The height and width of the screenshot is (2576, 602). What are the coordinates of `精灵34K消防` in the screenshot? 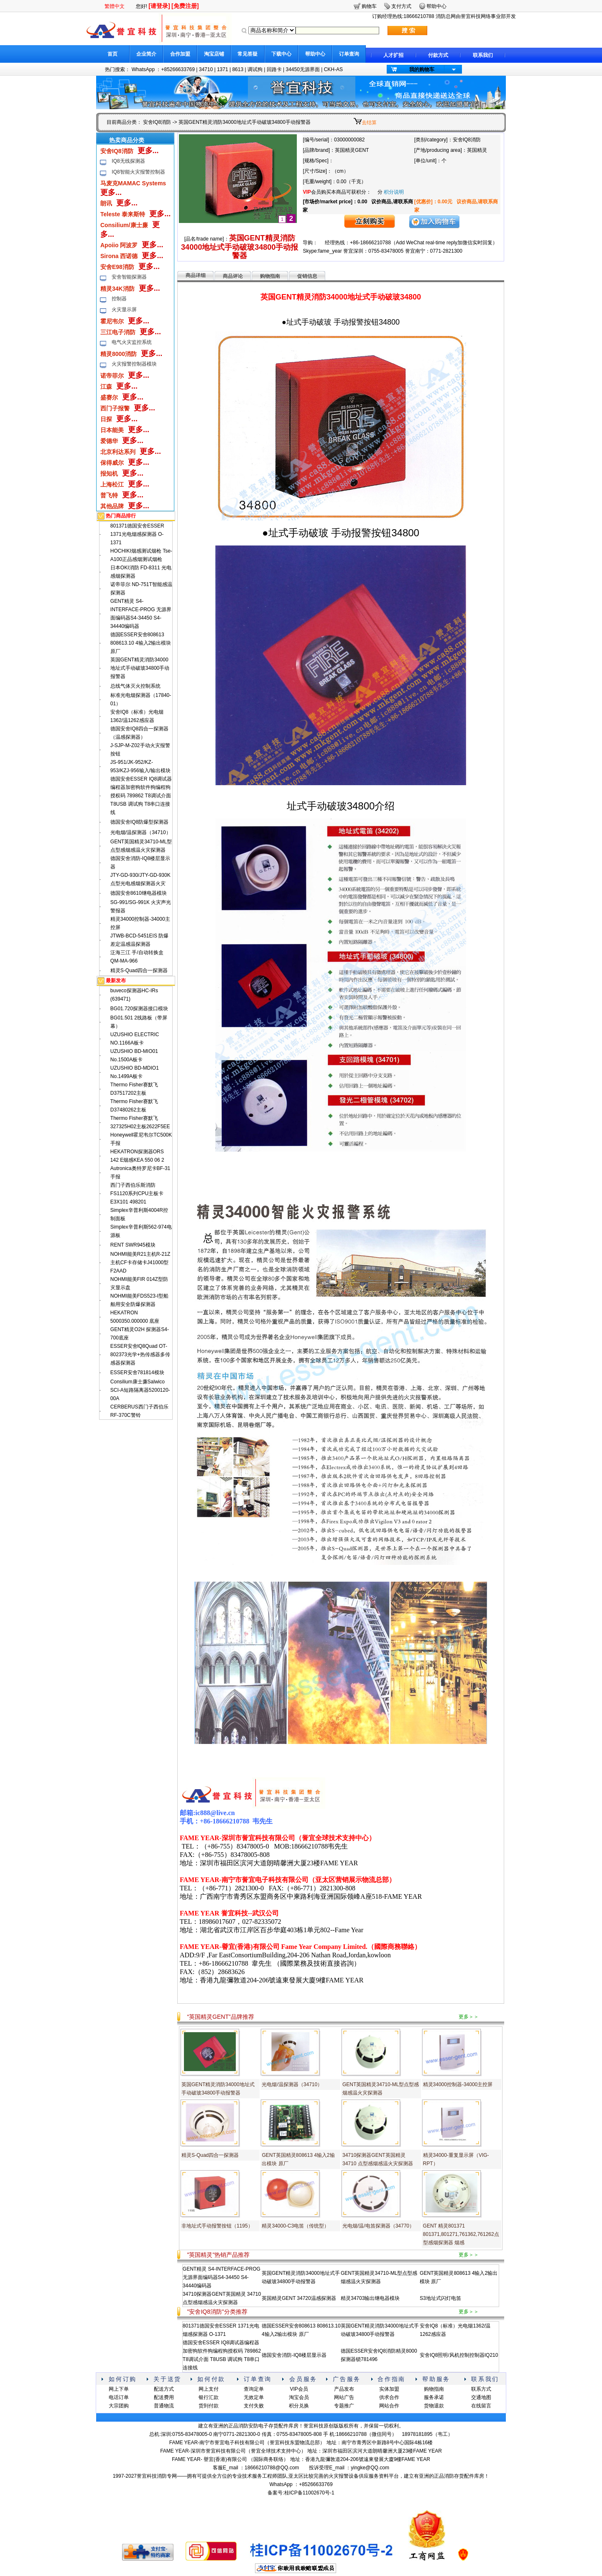 It's located at (117, 288).